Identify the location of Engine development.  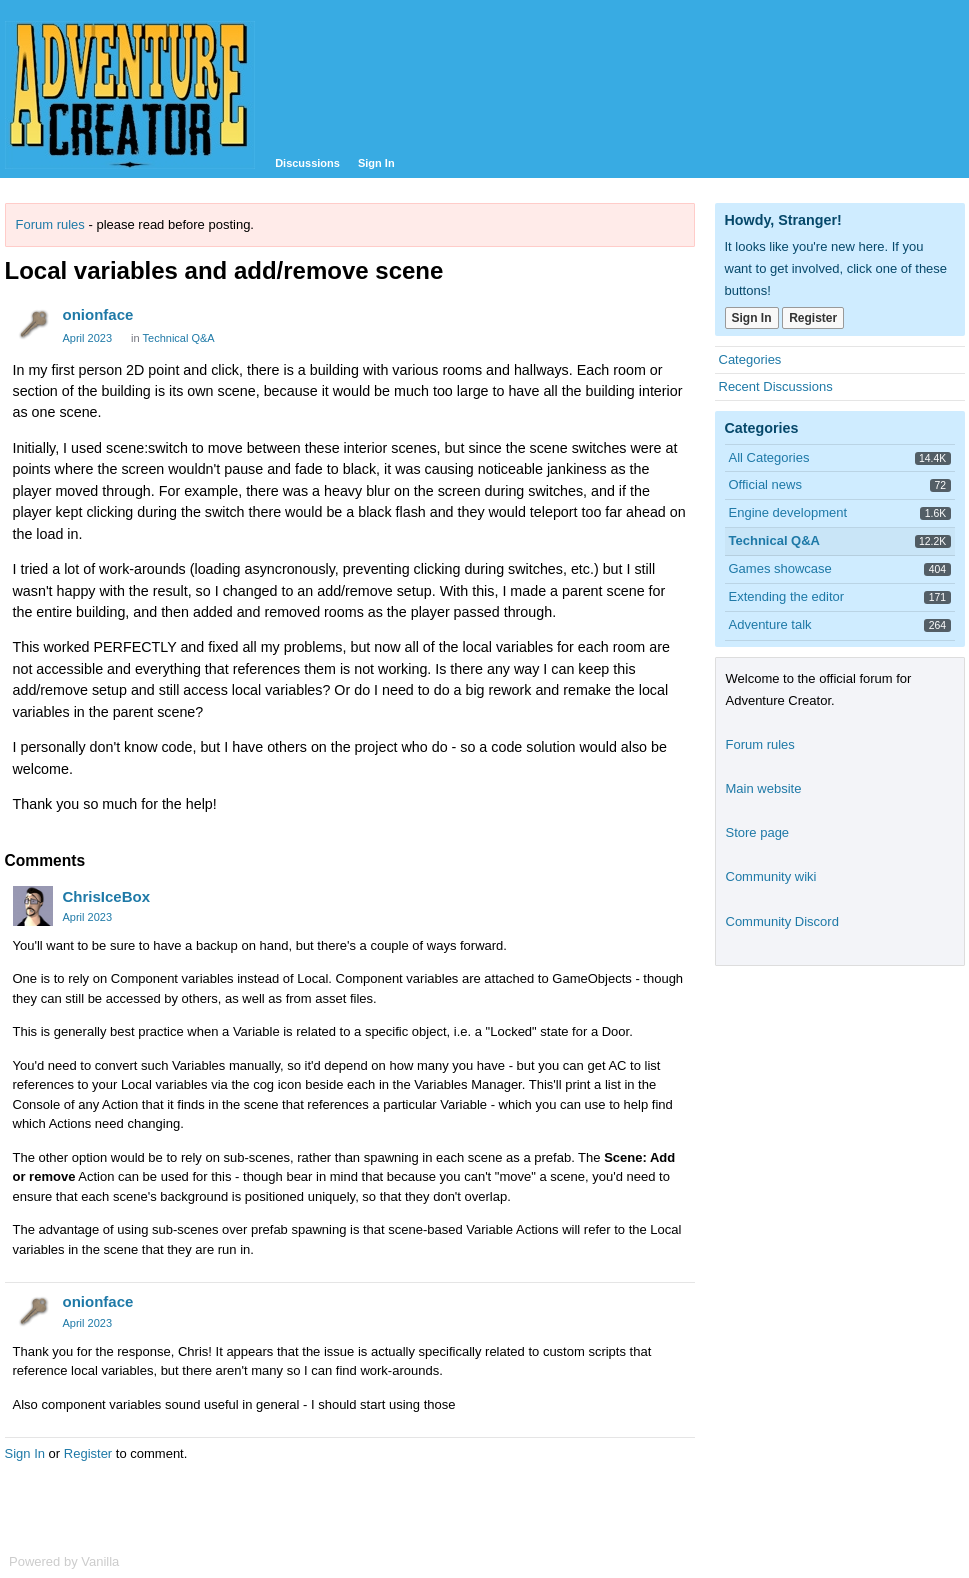
(788, 512).